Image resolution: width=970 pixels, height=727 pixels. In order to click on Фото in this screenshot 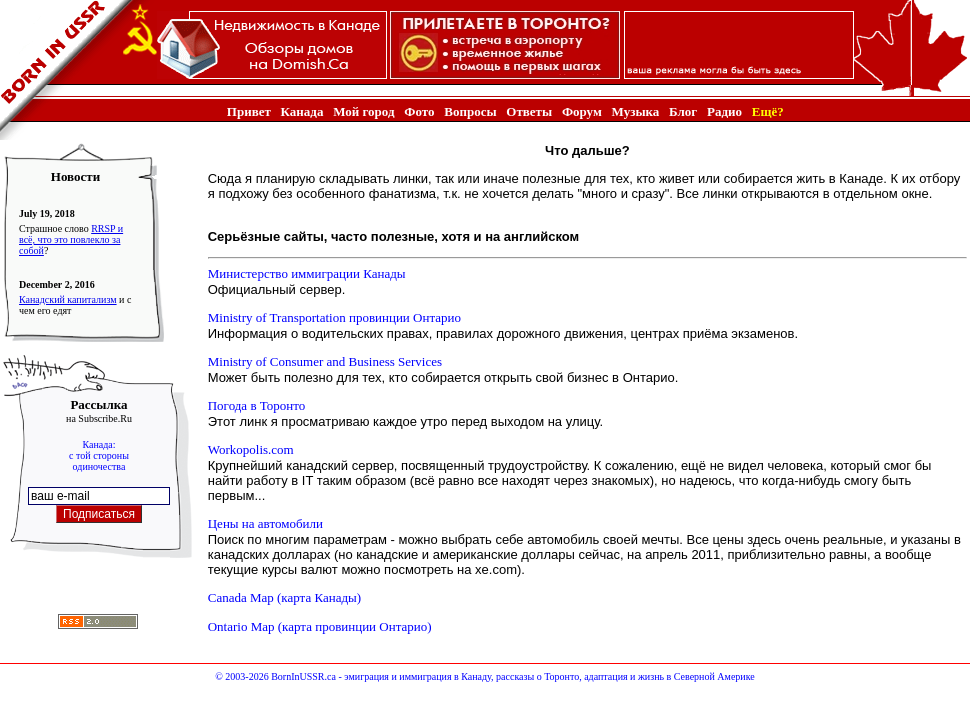, I will do `click(419, 111)`.